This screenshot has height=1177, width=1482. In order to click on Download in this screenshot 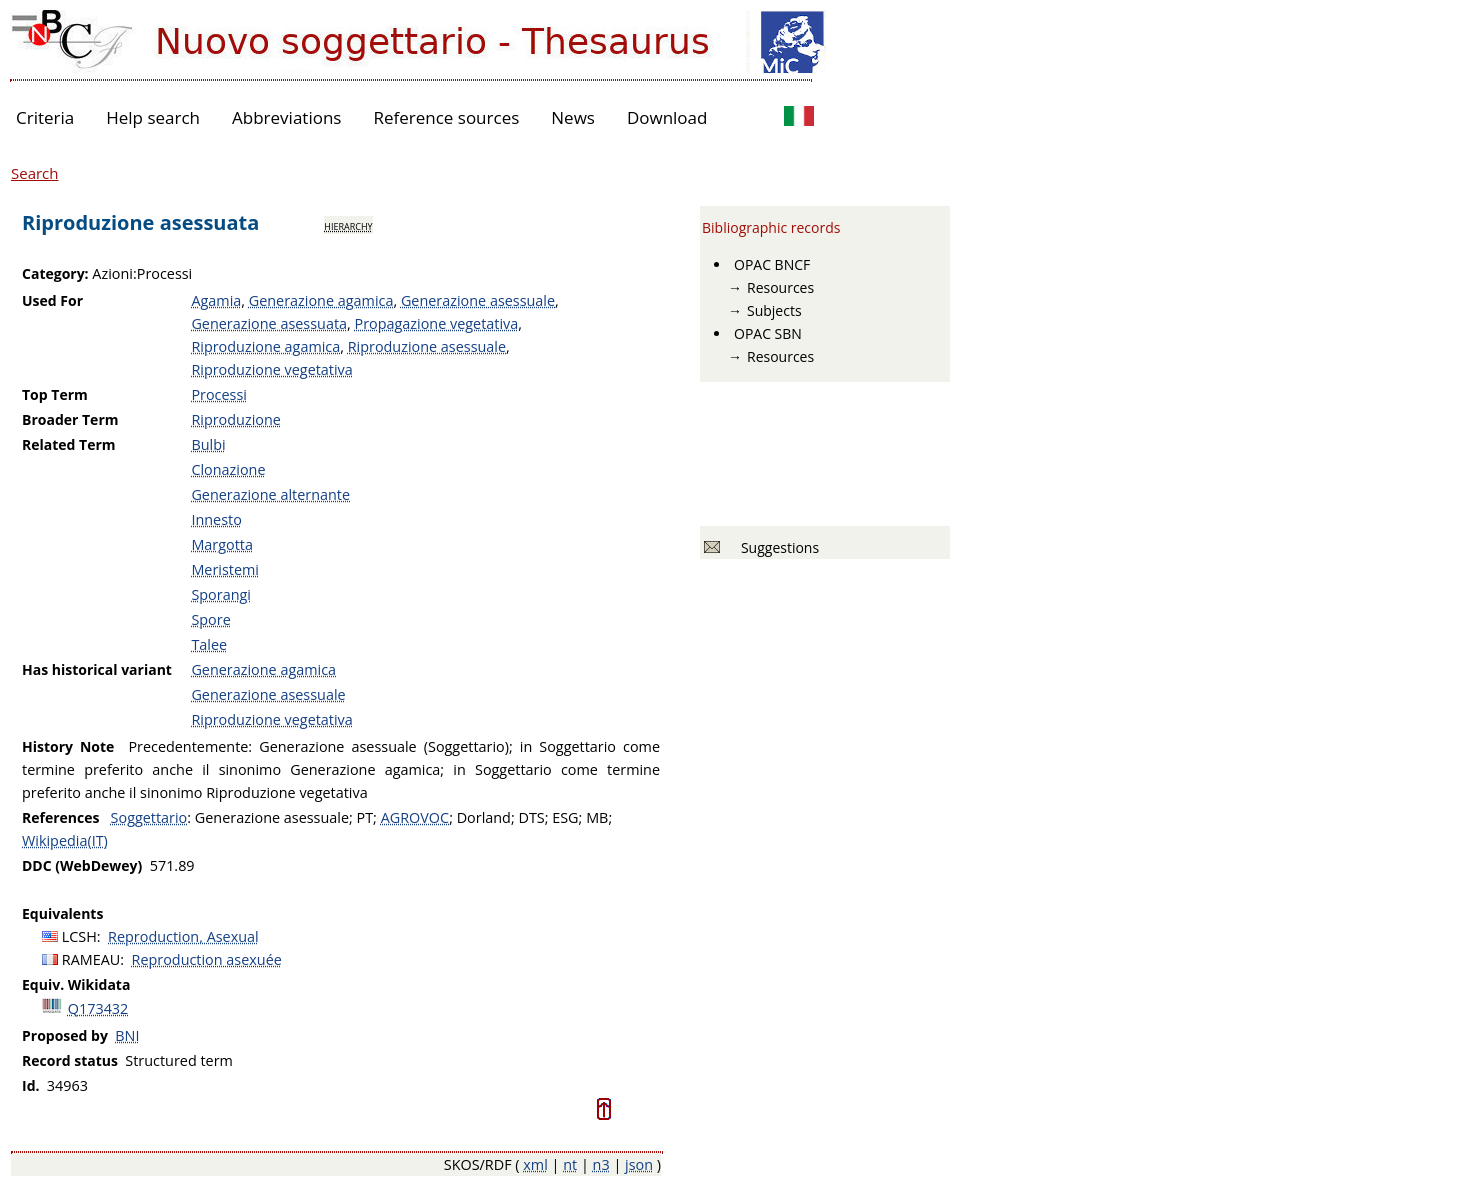, I will do `click(667, 117)`.